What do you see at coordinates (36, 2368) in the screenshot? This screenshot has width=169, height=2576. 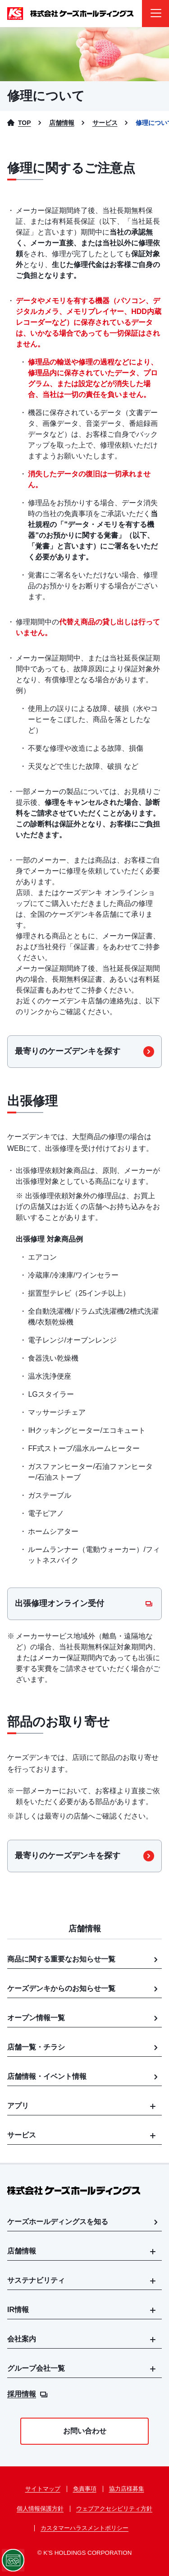 I see `グループ会社一覧` at bounding box center [36, 2368].